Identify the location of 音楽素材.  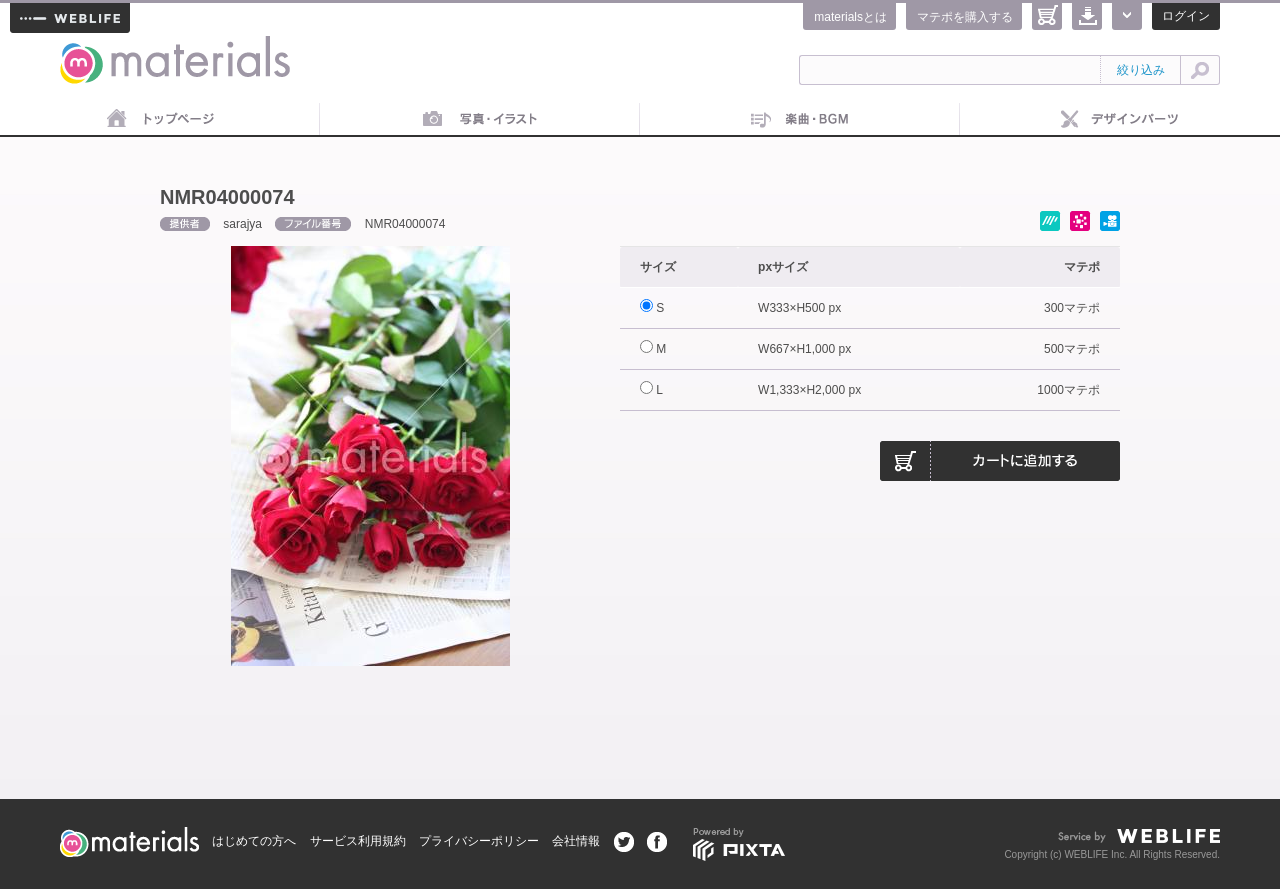
(800, 120).